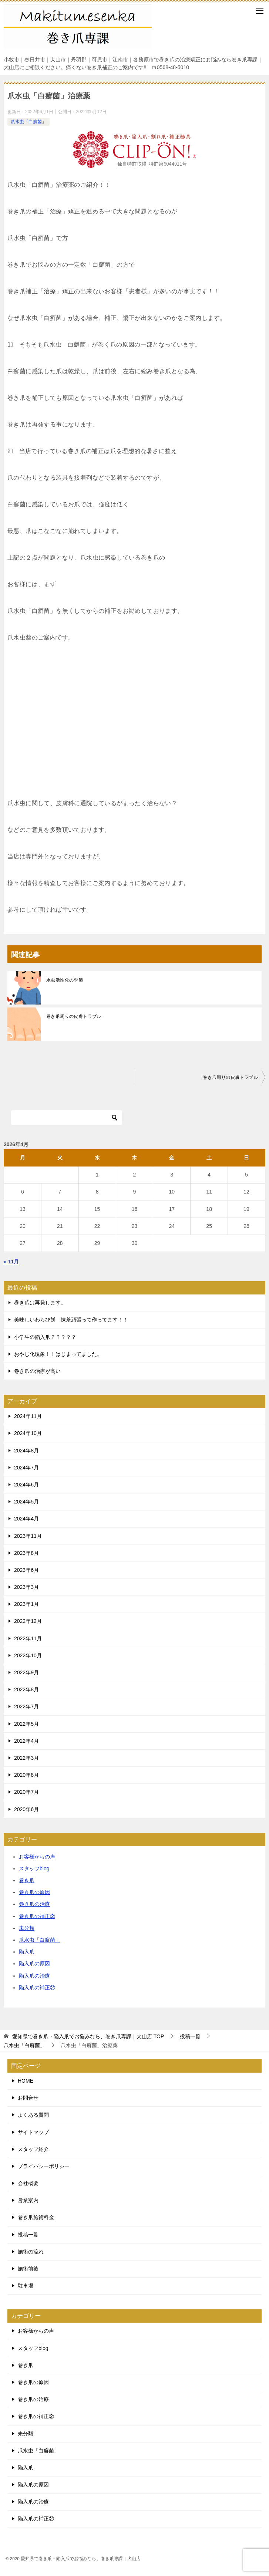  Describe the element at coordinates (26, 1706) in the screenshot. I see `2022年7月` at that location.